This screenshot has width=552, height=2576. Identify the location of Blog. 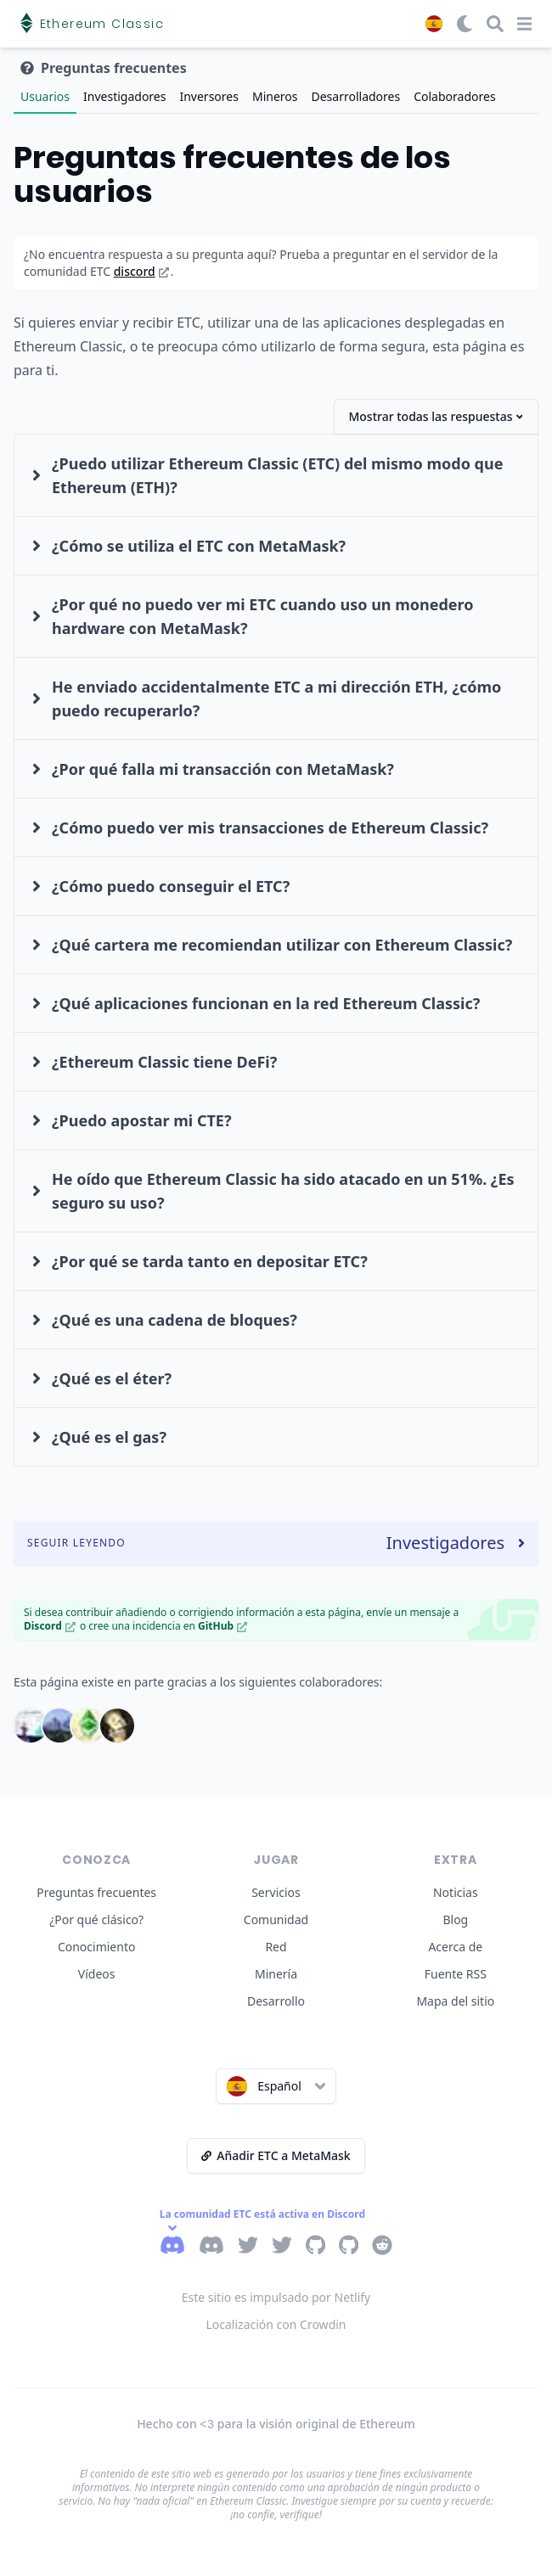
(455, 1919).